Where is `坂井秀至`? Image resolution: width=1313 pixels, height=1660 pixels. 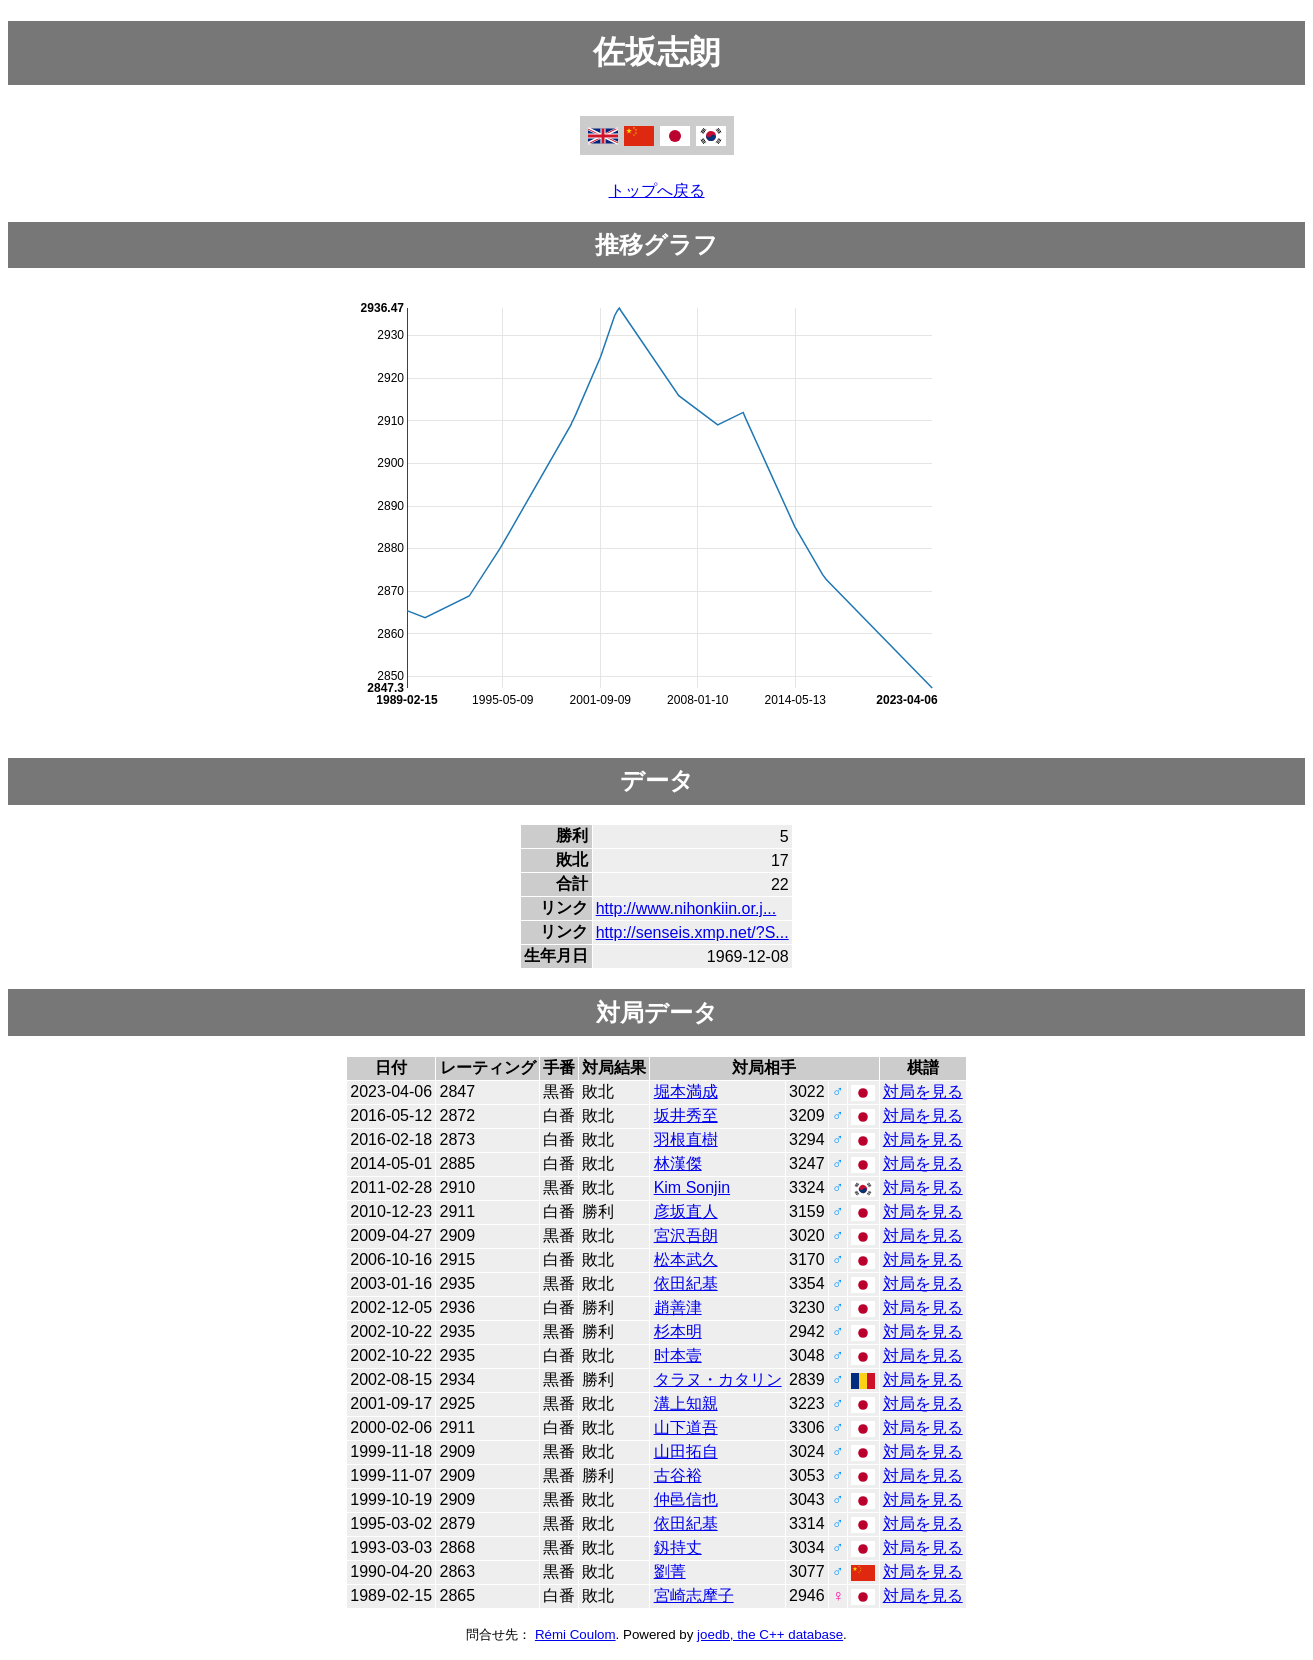
坂井秀至 is located at coordinates (686, 1115).